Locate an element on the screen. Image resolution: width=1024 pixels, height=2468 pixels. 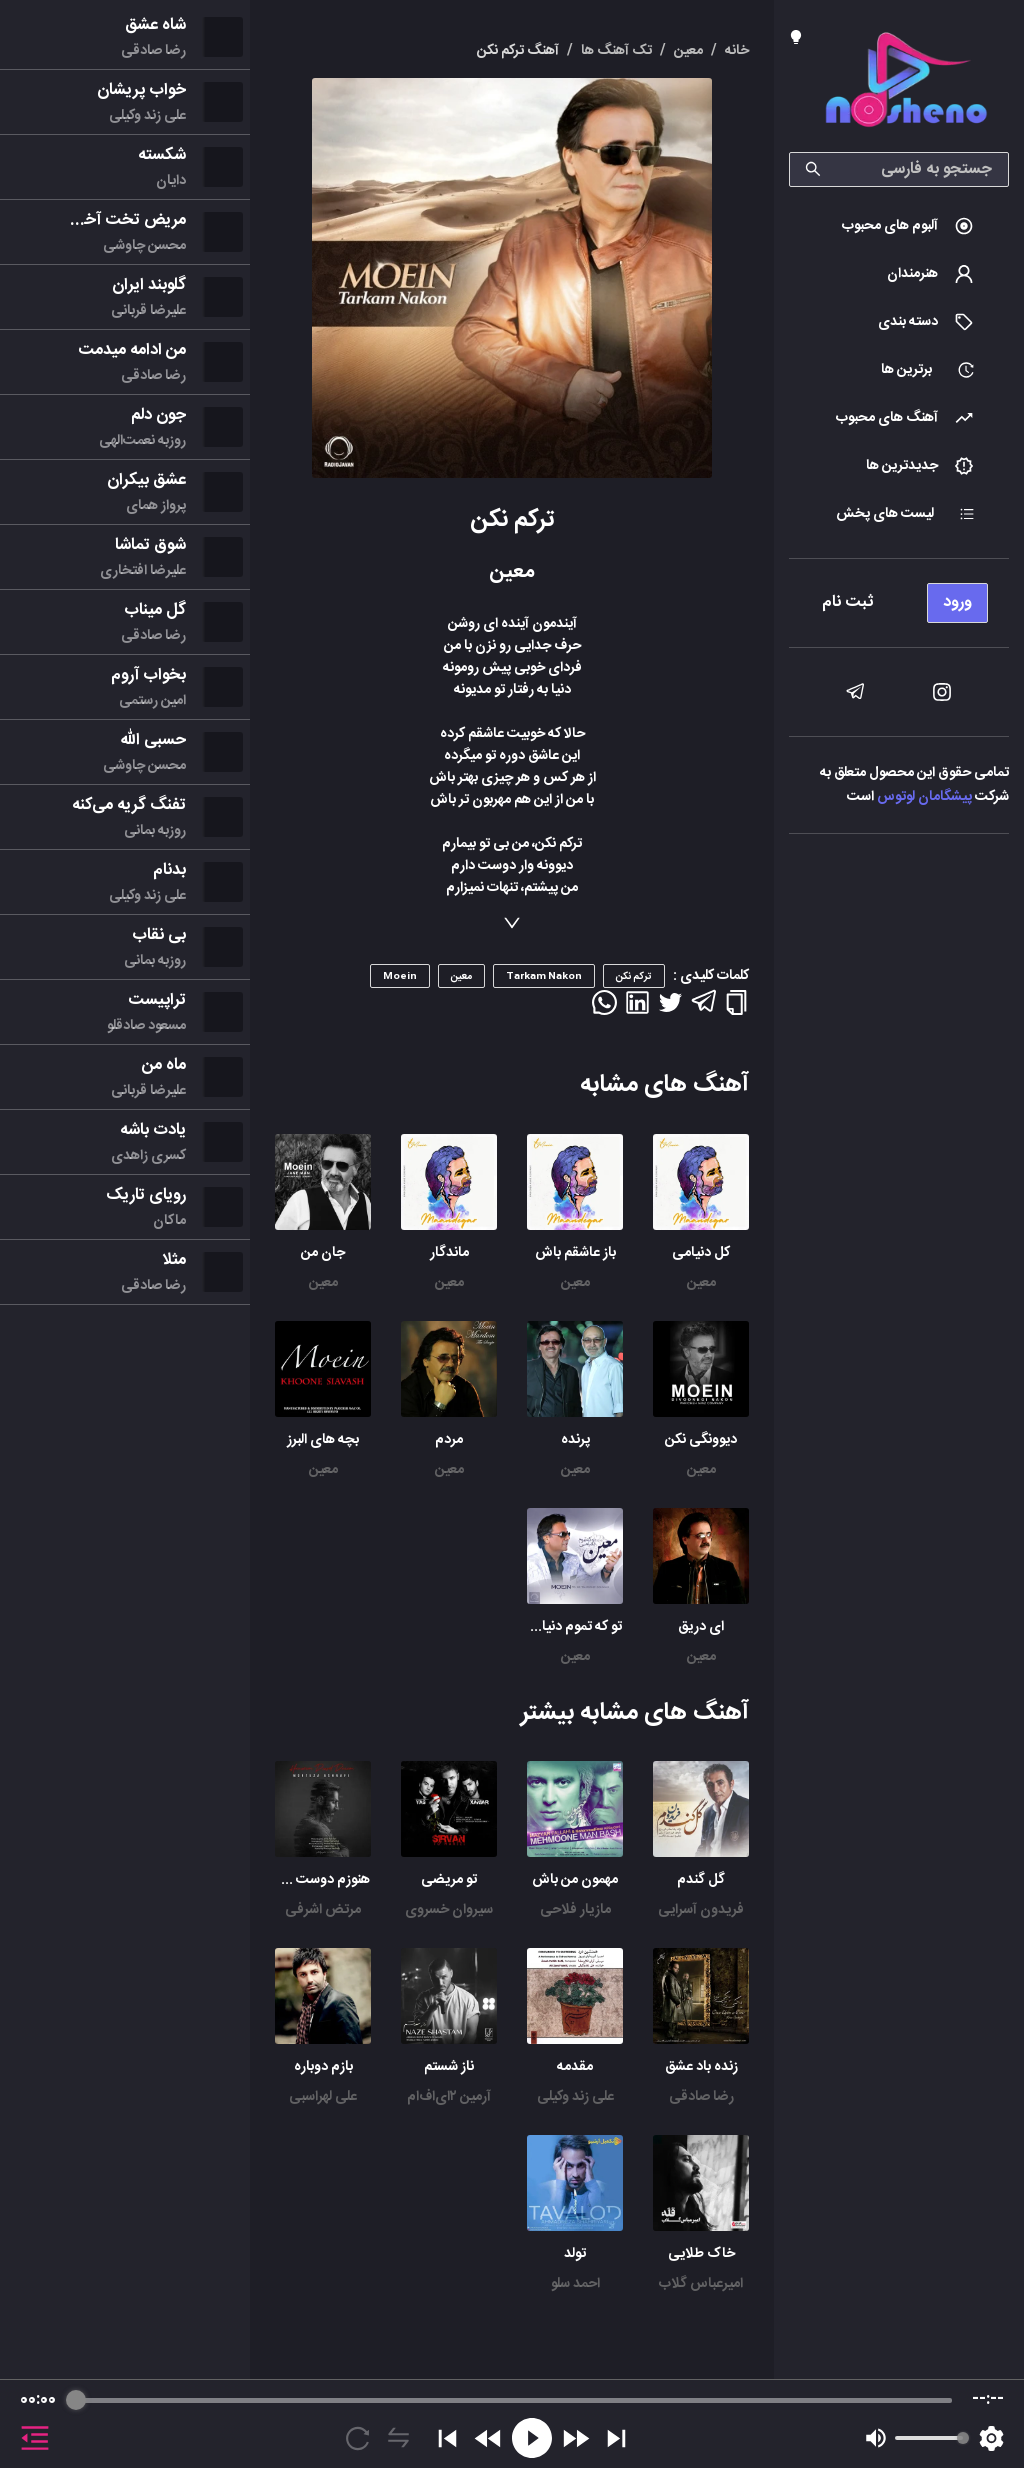
ماندگار is located at coordinates (449, 1253).